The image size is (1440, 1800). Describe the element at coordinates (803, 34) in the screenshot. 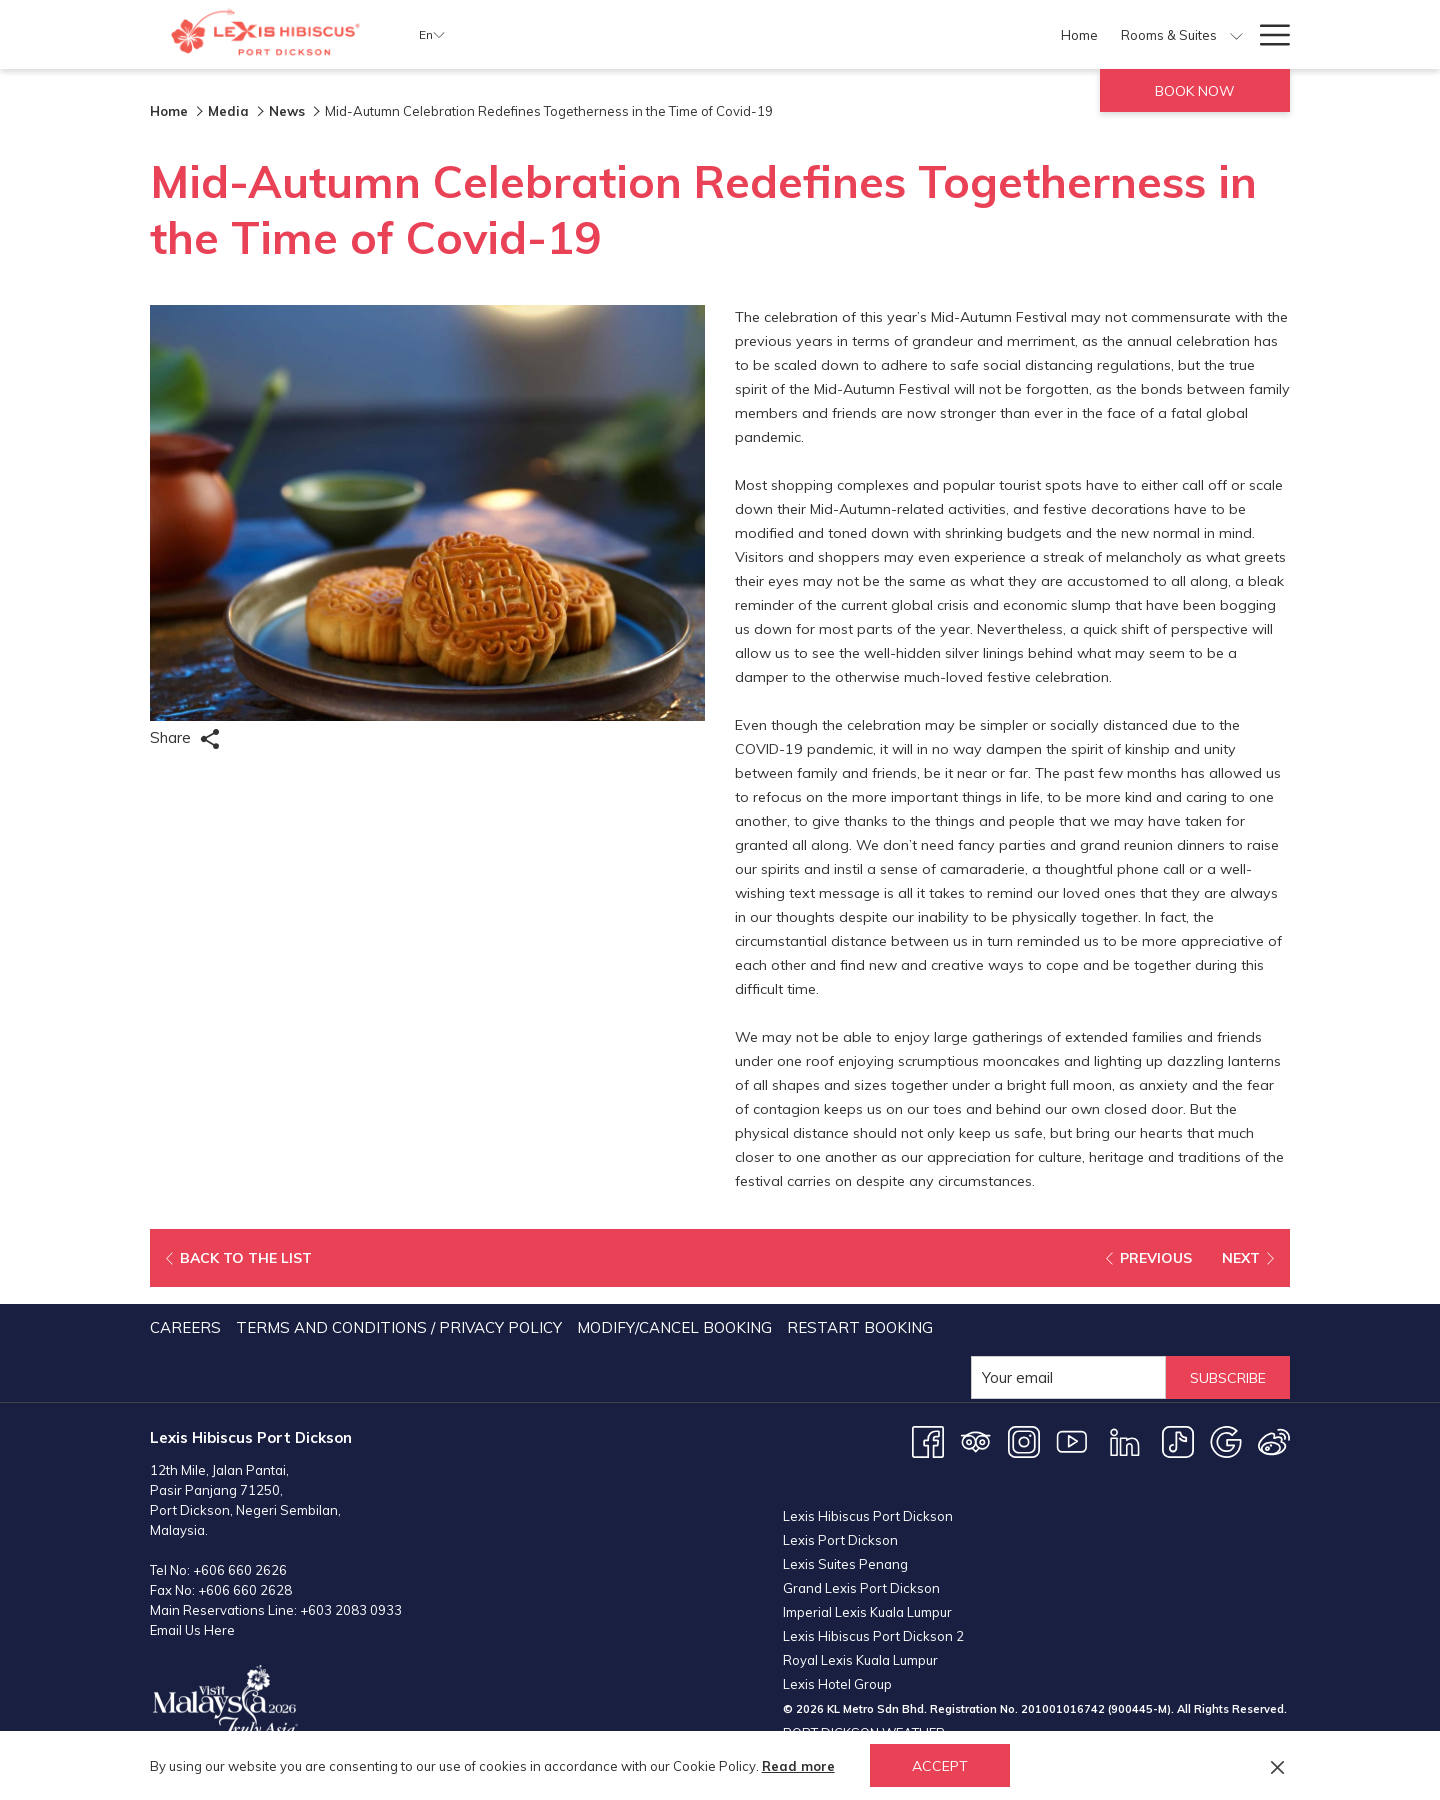

I see `[Offers]` at that location.